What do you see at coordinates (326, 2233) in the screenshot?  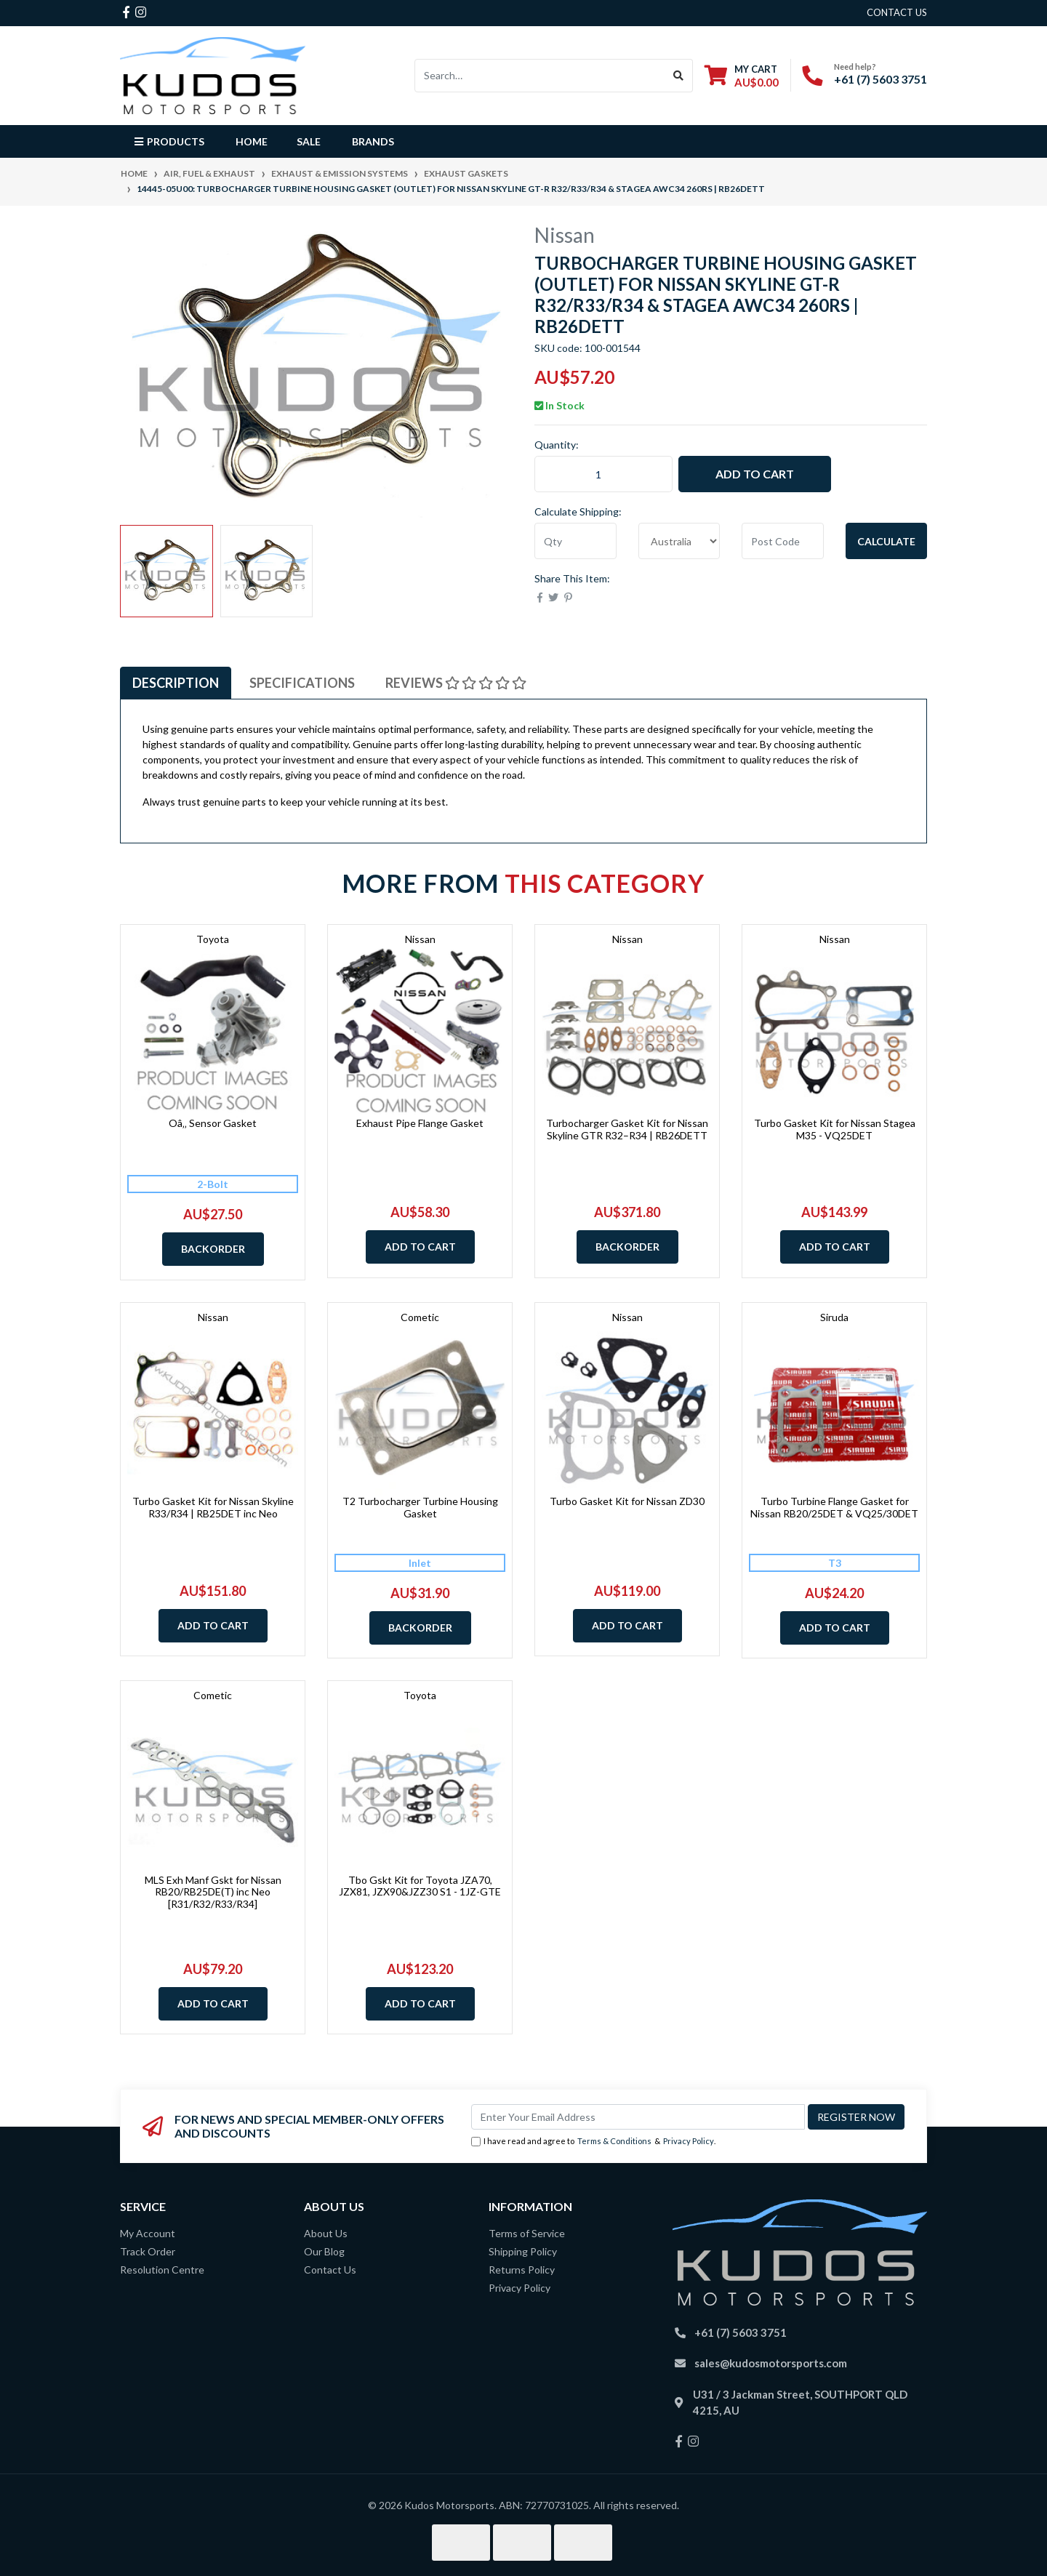 I see `About Us` at bounding box center [326, 2233].